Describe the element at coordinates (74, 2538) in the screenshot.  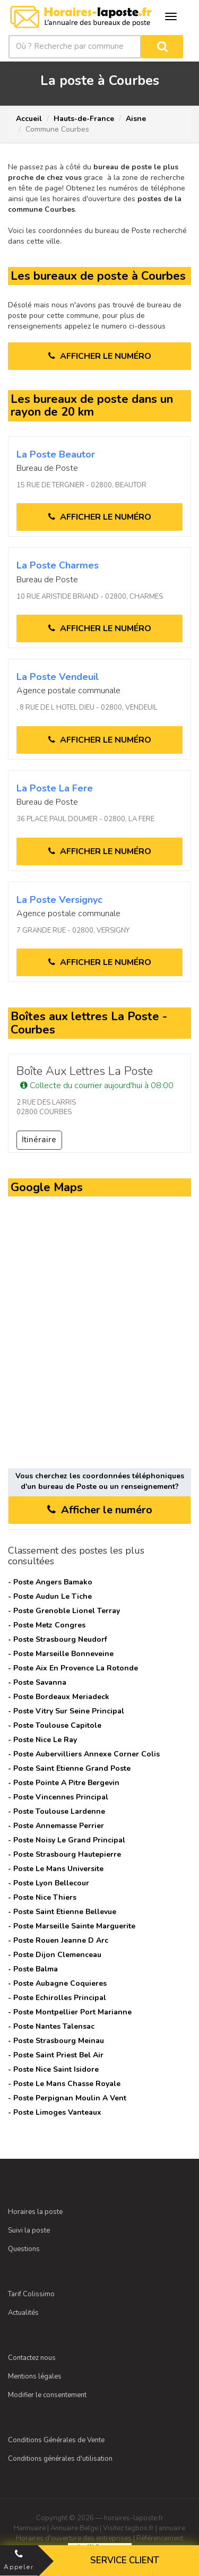
I see `Horaires d'ouverture des entreprises` at that location.